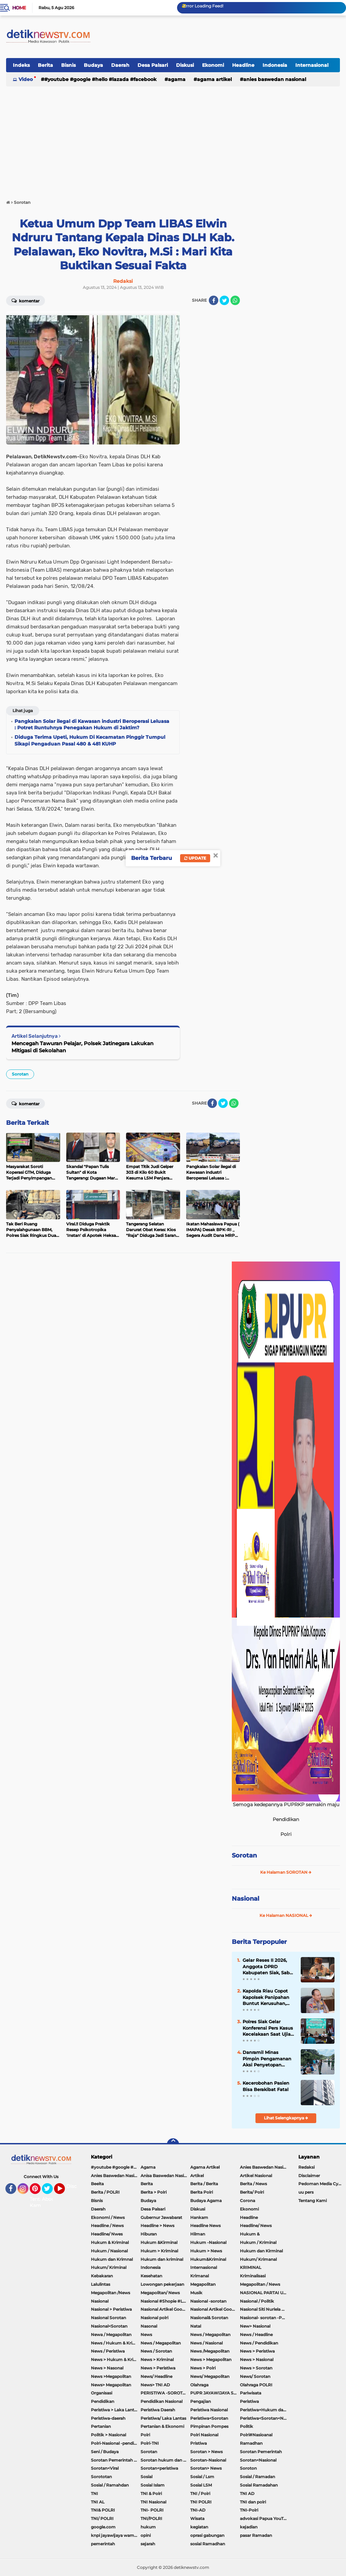 Image resolution: width=346 pixels, height=2576 pixels. Describe the element at coordinates (111, 2376) in the screenshot. I see `News >Megapolitan` at that location.